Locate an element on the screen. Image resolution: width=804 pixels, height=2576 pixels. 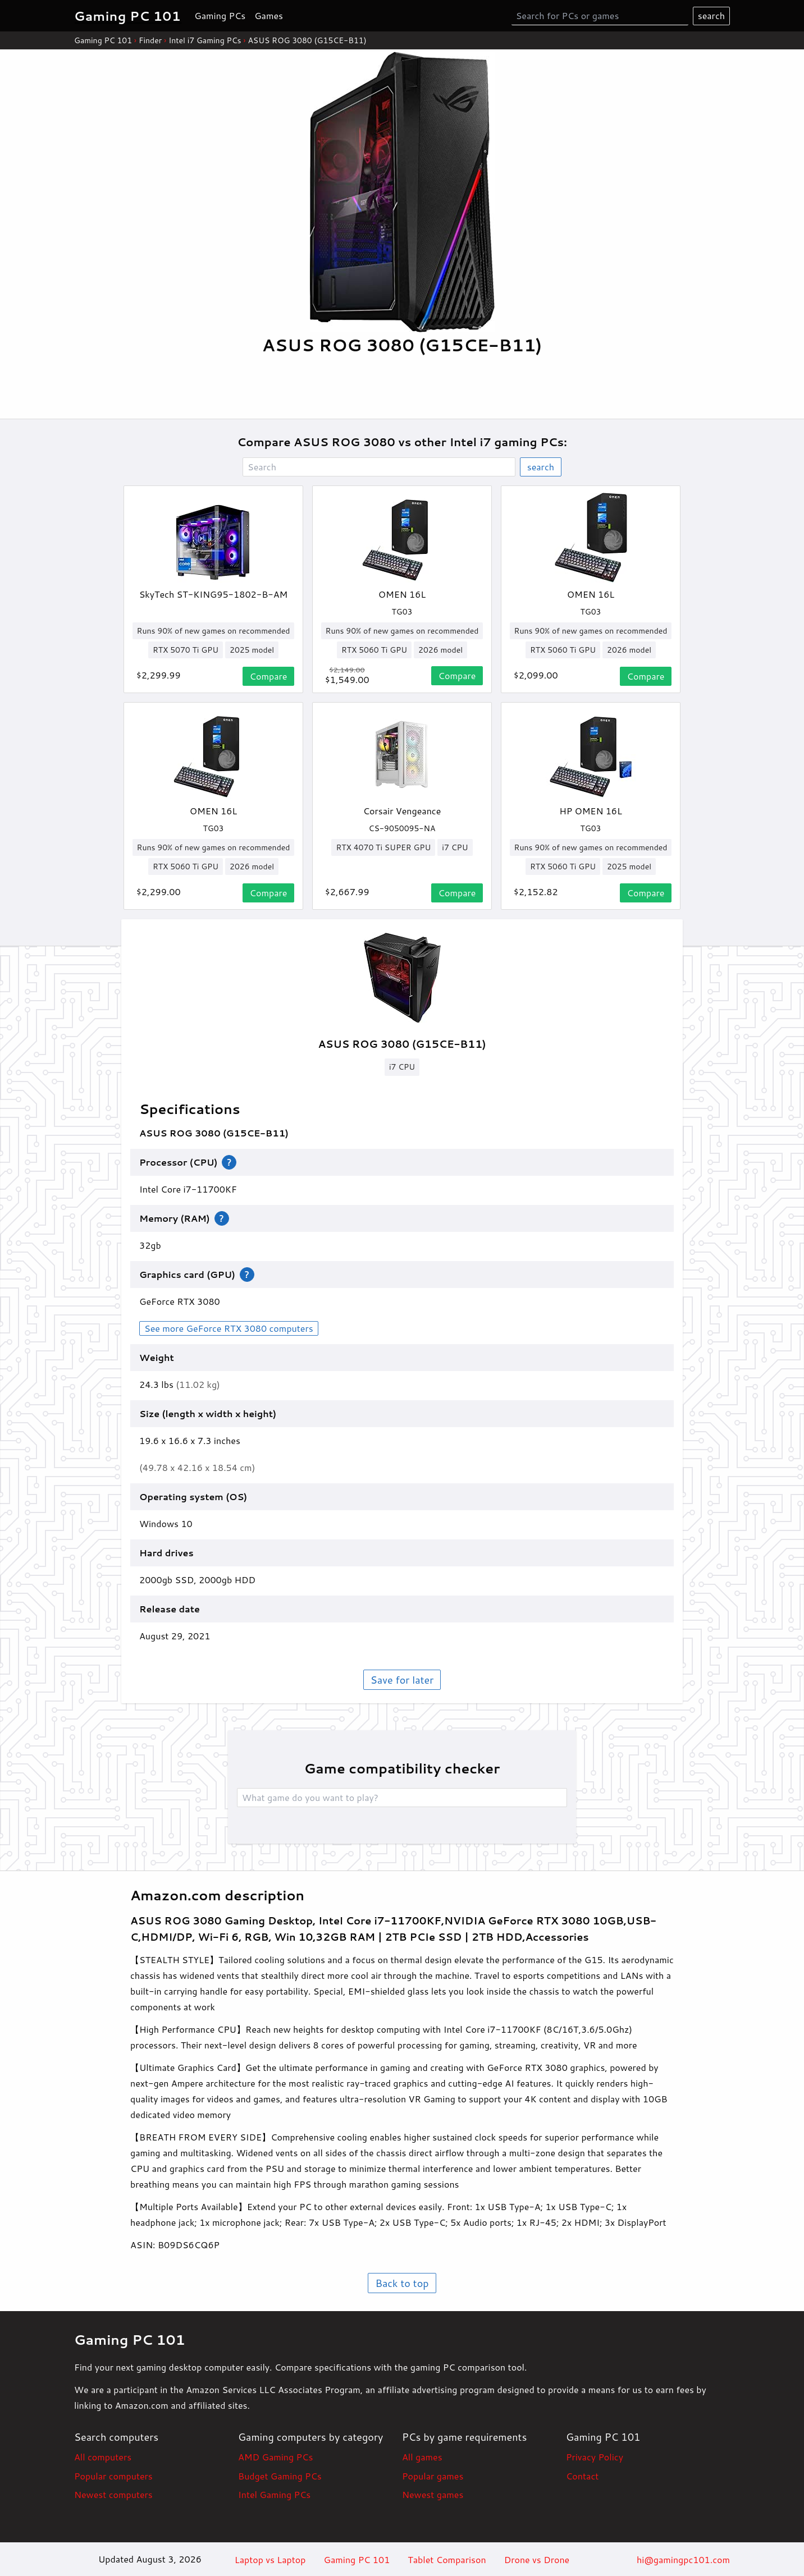
Popular computers is located at coordinates (113, 2475).